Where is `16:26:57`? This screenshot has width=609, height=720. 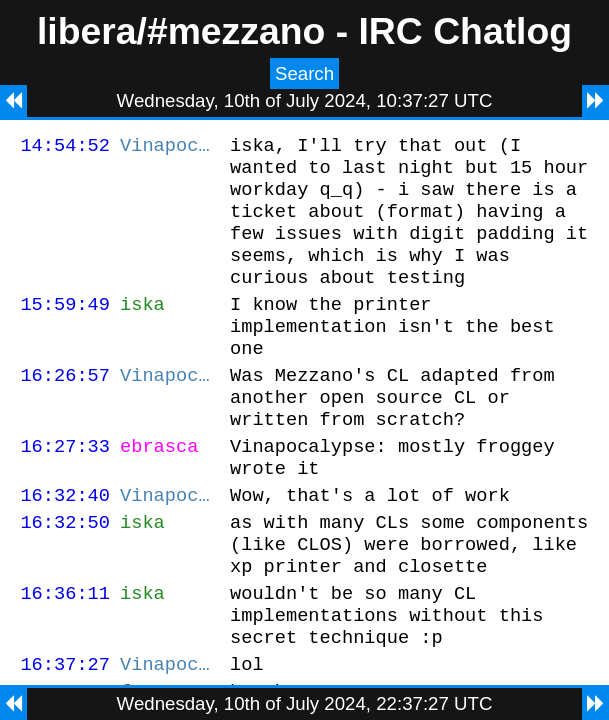 16:26:57 is located at coordinates (65, 407).